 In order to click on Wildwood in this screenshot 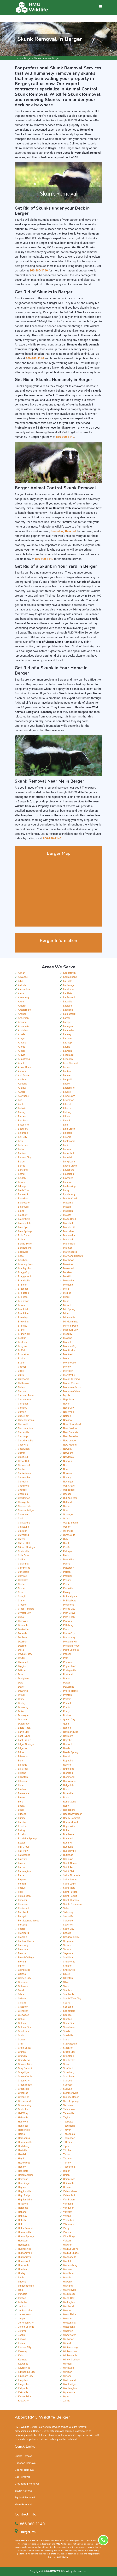, I will do `click(68, 2339)`.